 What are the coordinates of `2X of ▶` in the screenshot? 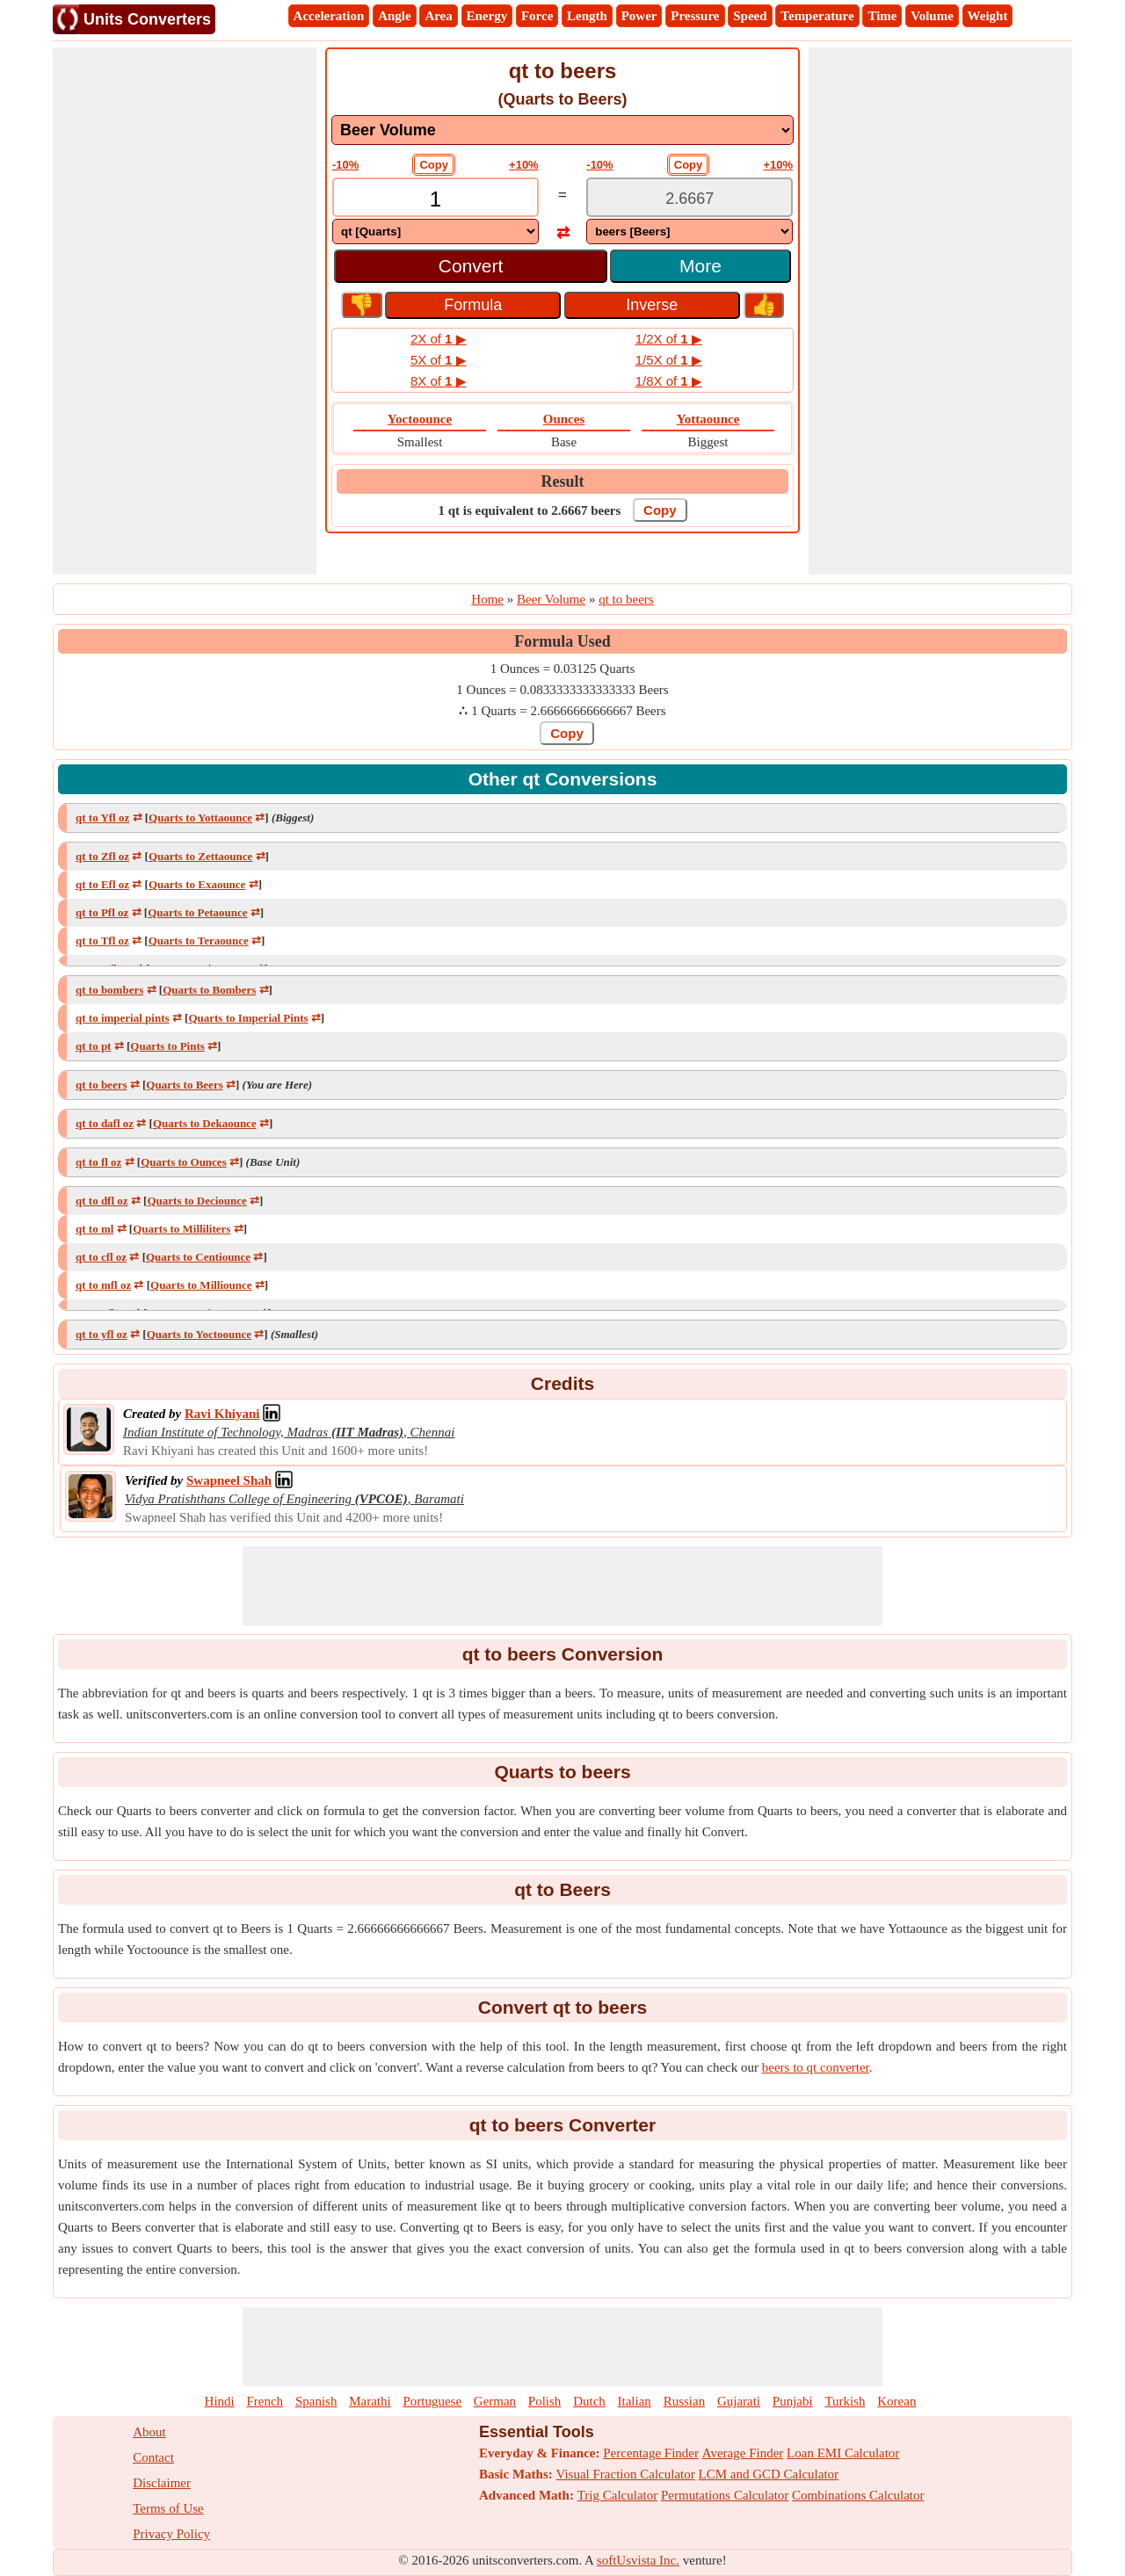 It's located at (438, 338).